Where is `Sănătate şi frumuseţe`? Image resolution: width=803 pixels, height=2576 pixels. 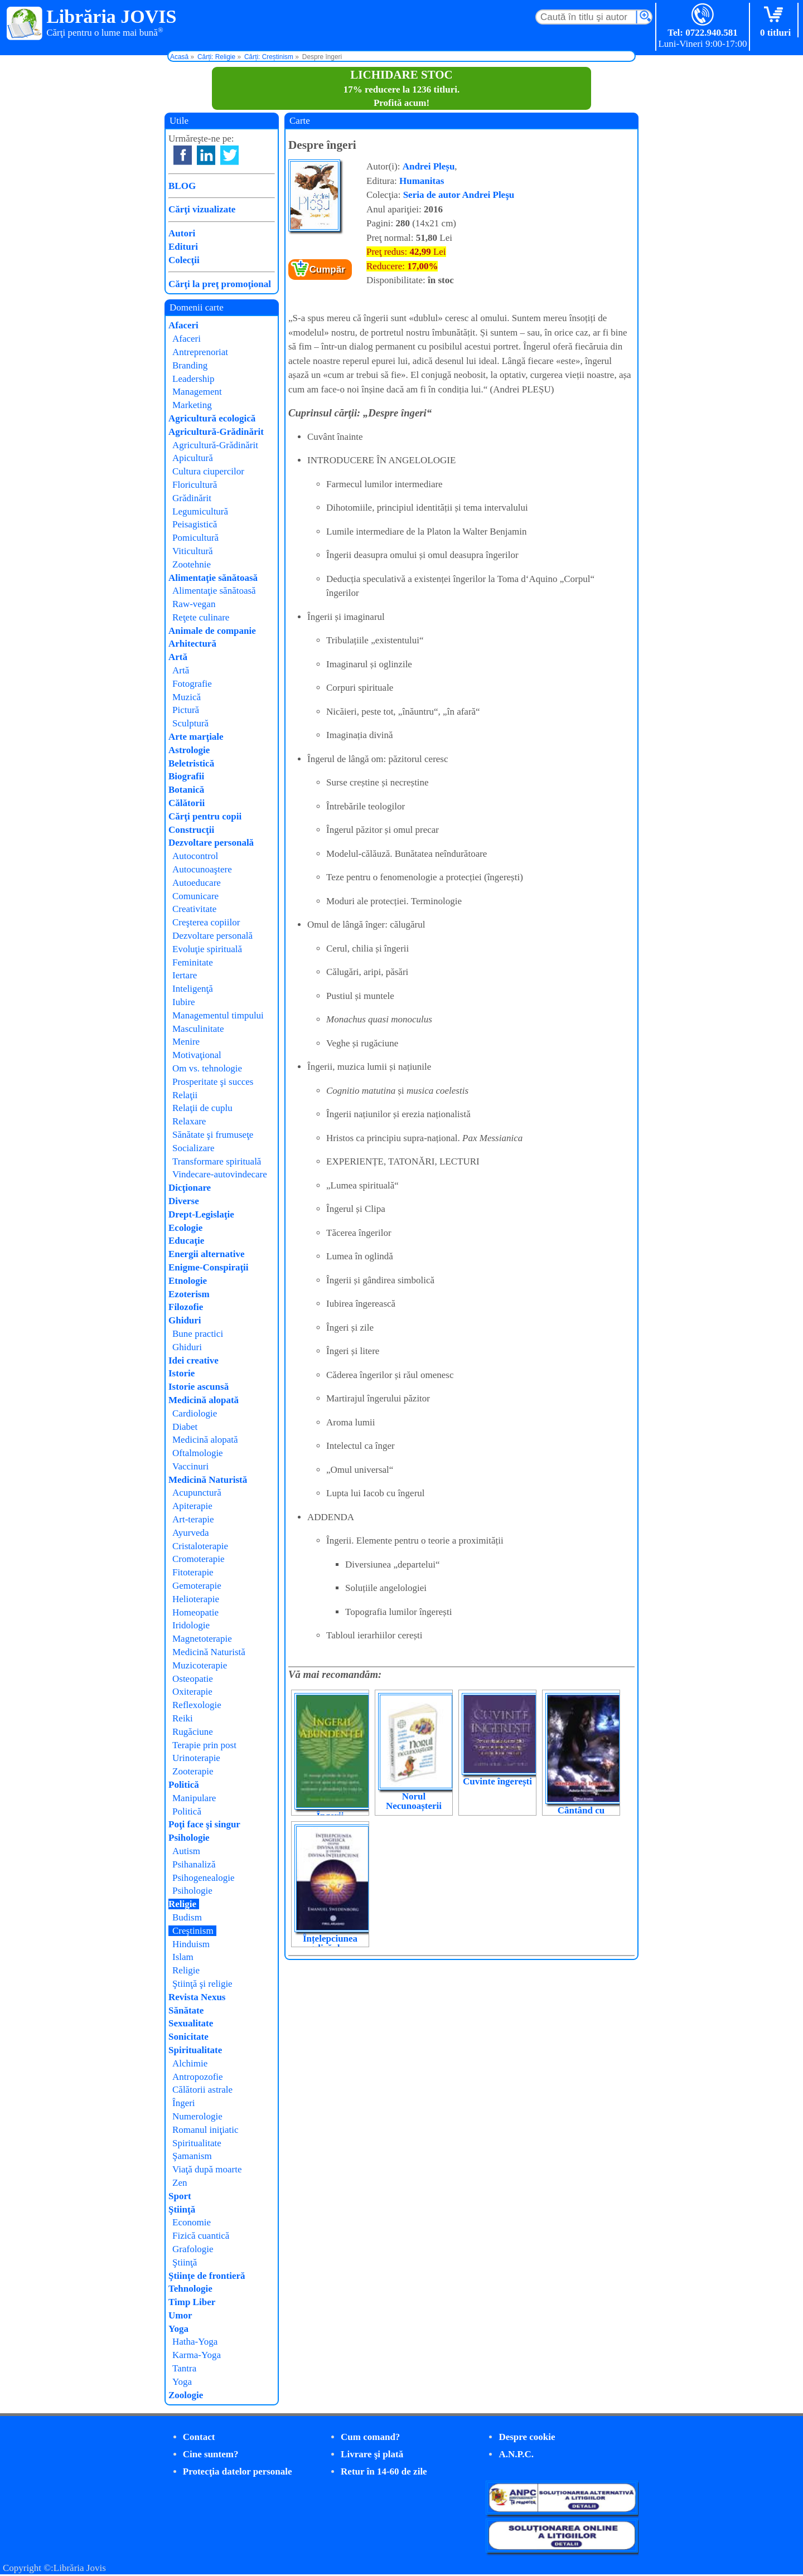 Sănătate şi frumuseţe is located at coordinates (212, 1134).